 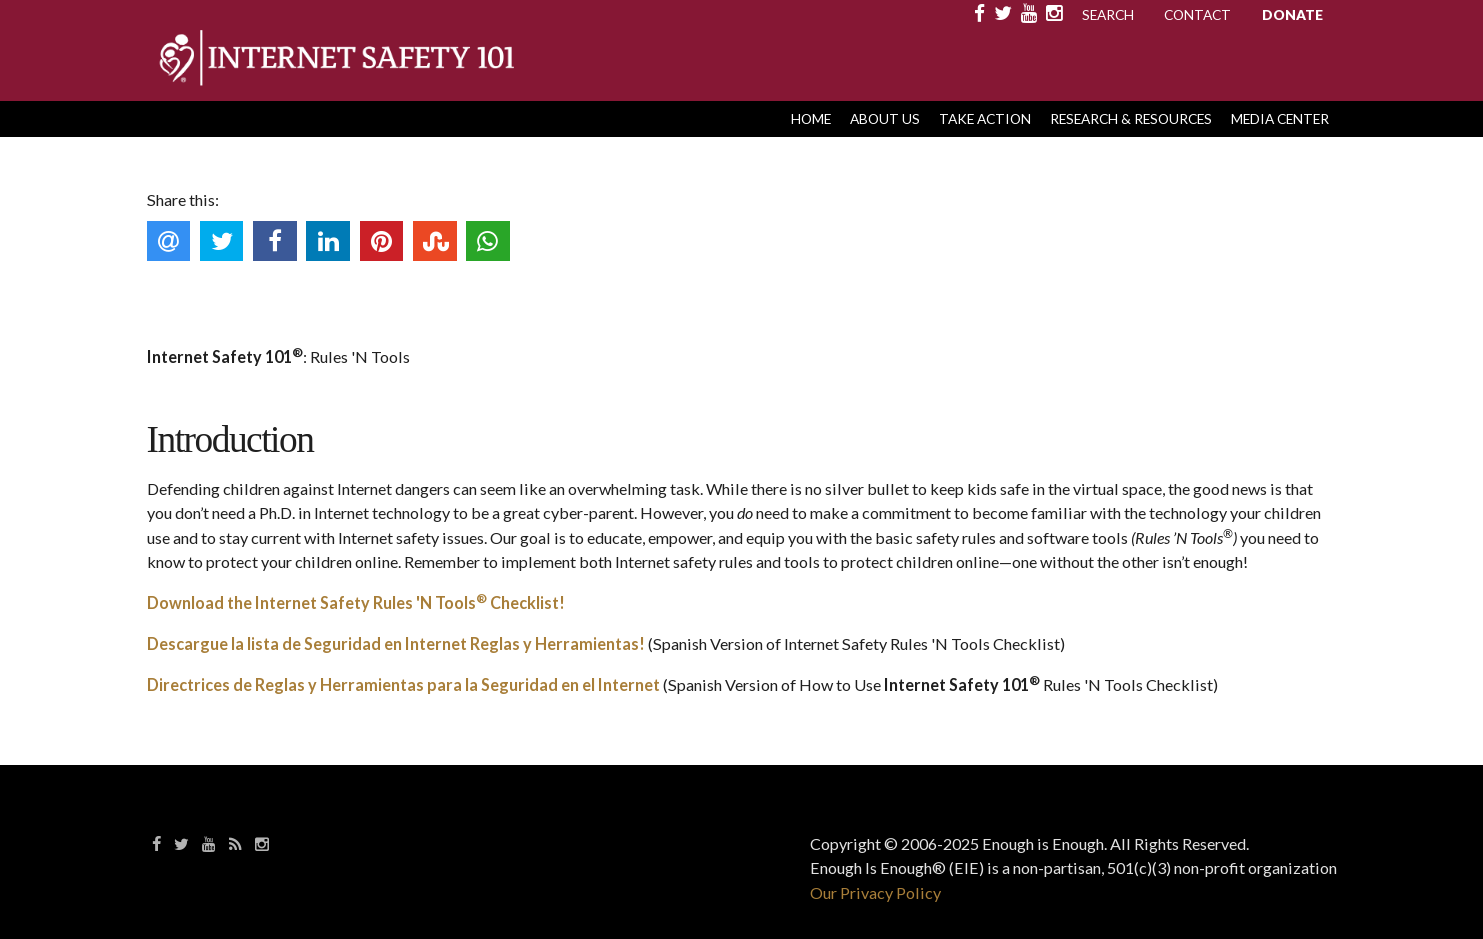 What do you see at coordinates (1280, 118) in the screenshot?
I see `Media Center` at bounding box center [1280, 118].